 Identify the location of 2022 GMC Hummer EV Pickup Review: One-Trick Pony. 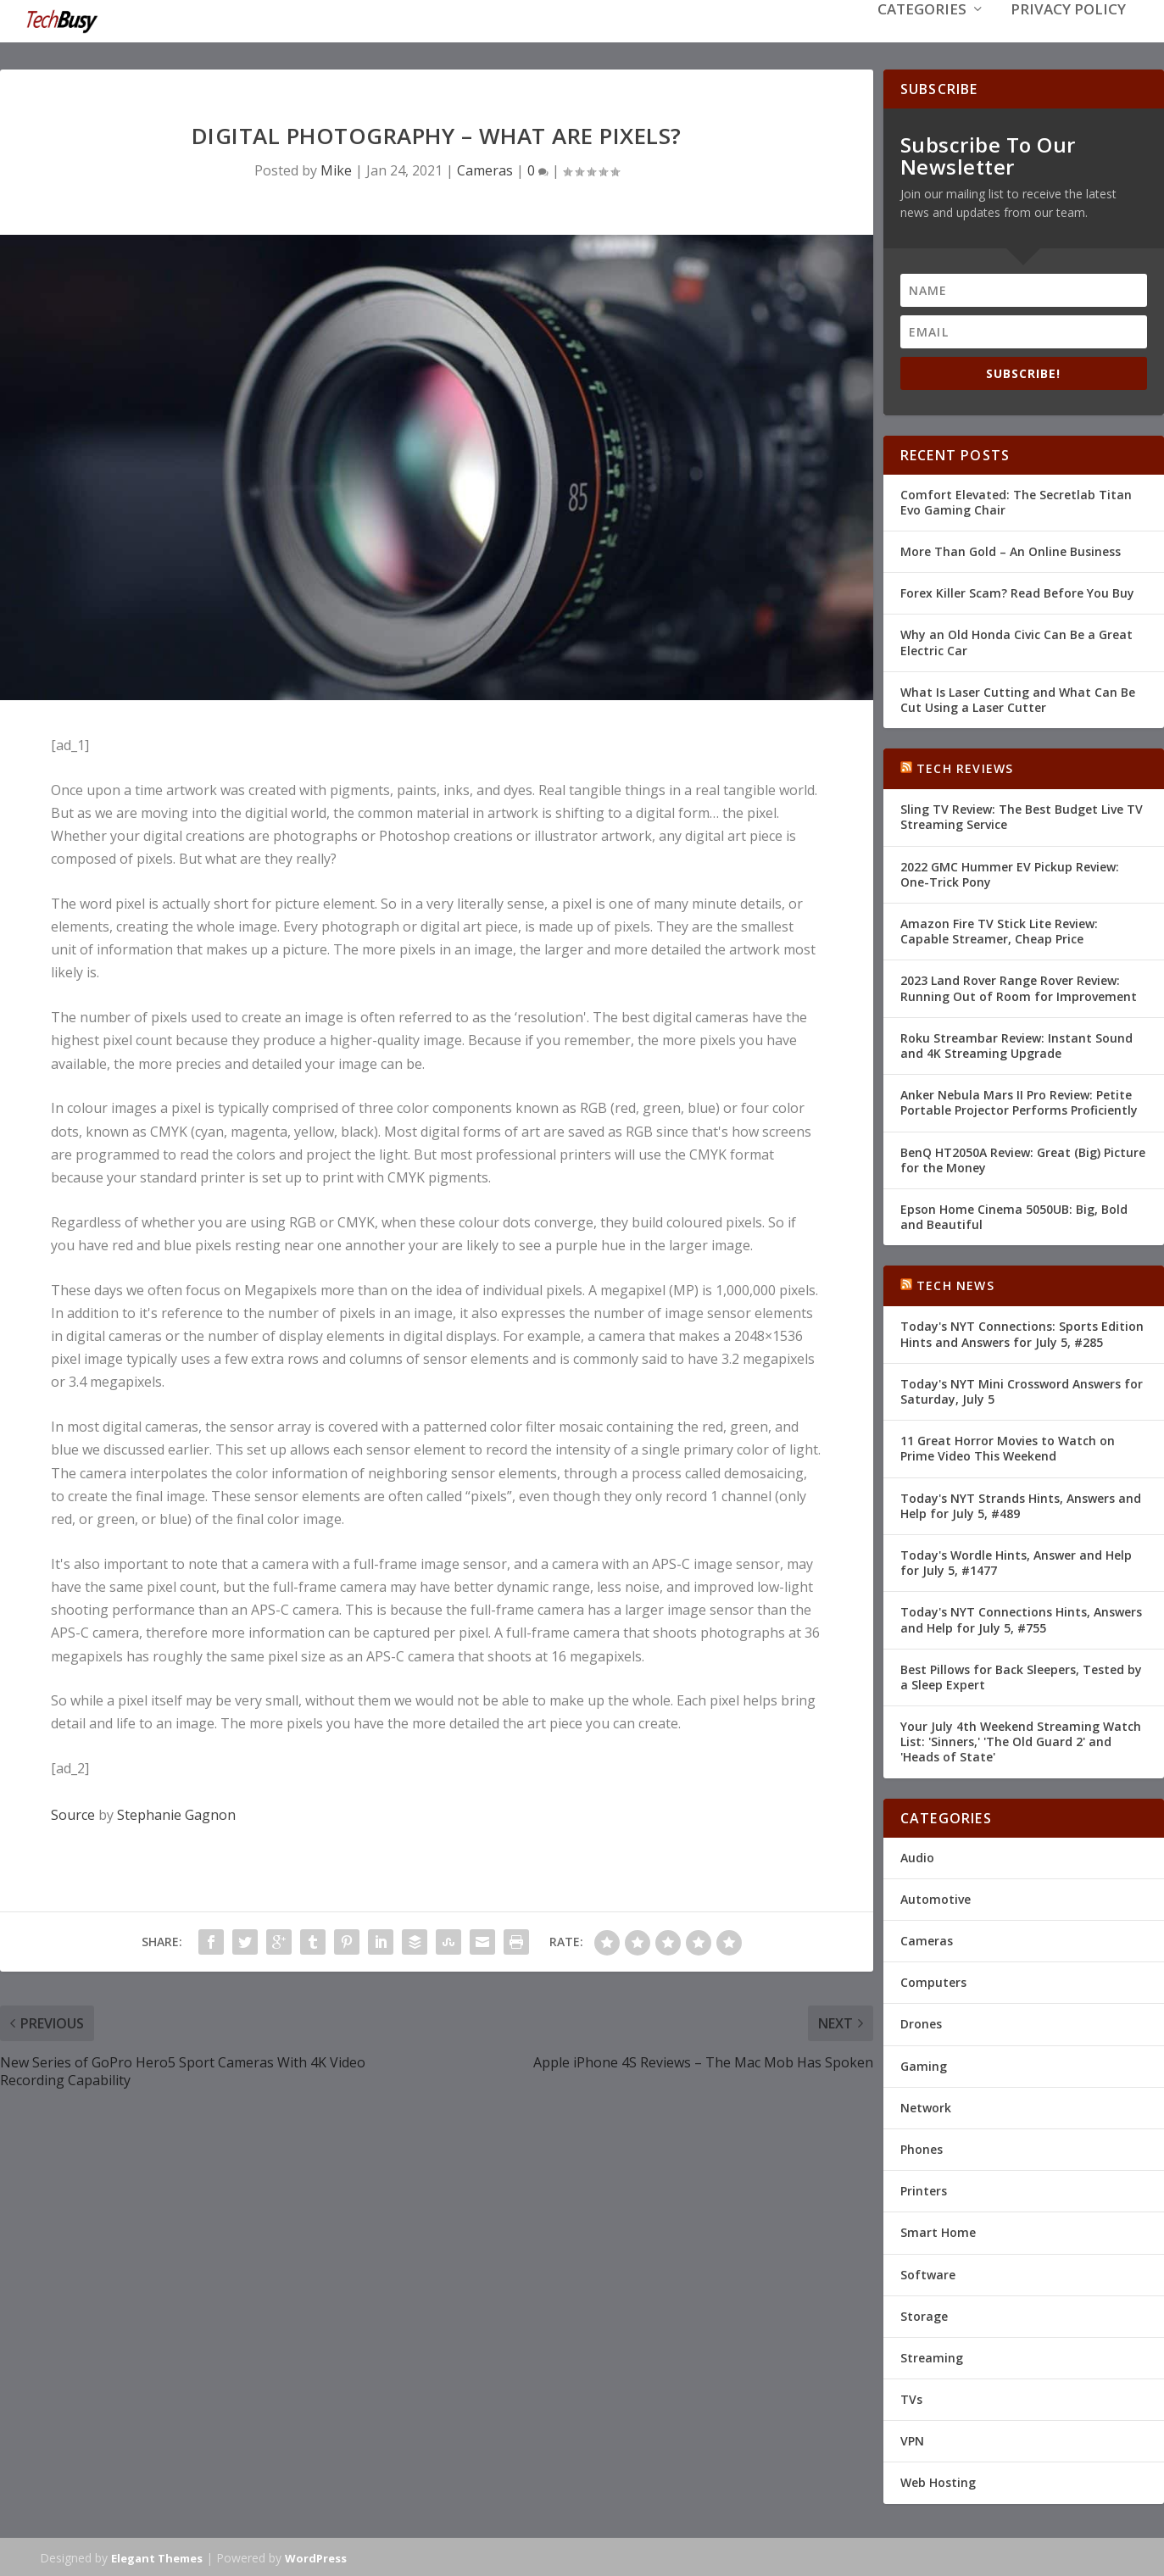
(1009, 872).